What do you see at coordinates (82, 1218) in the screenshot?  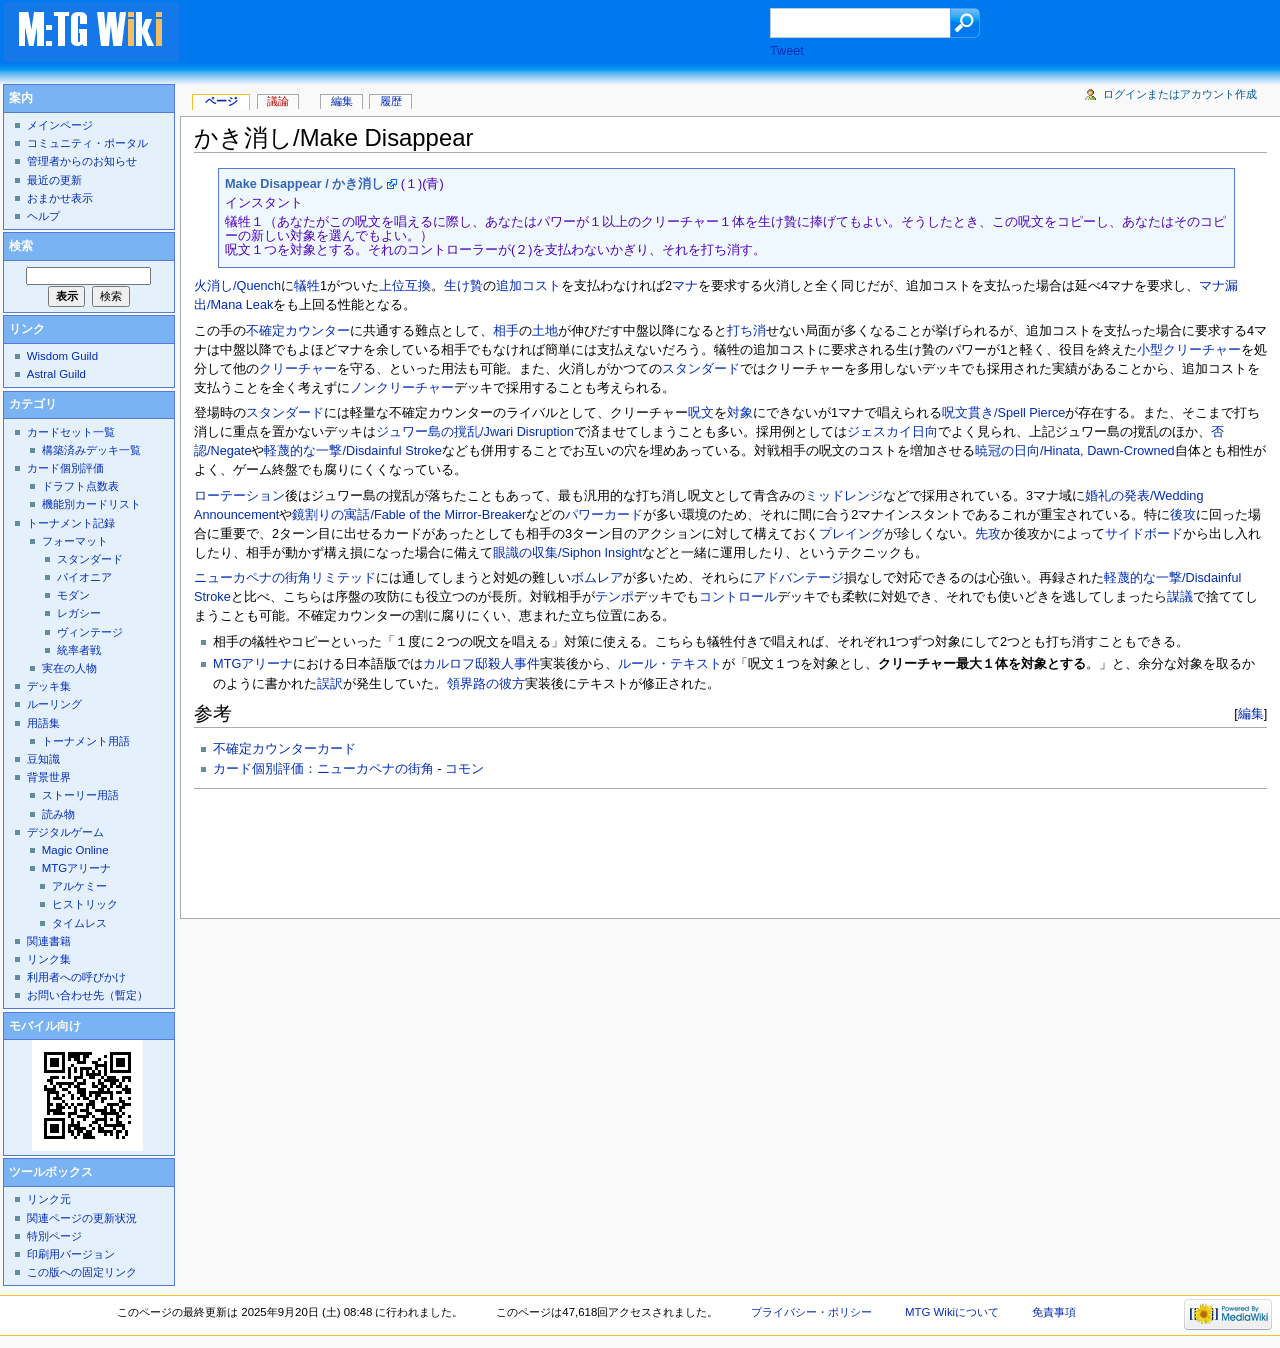 I see `関連ページの更新状況` at bounding box center [82, 1218].